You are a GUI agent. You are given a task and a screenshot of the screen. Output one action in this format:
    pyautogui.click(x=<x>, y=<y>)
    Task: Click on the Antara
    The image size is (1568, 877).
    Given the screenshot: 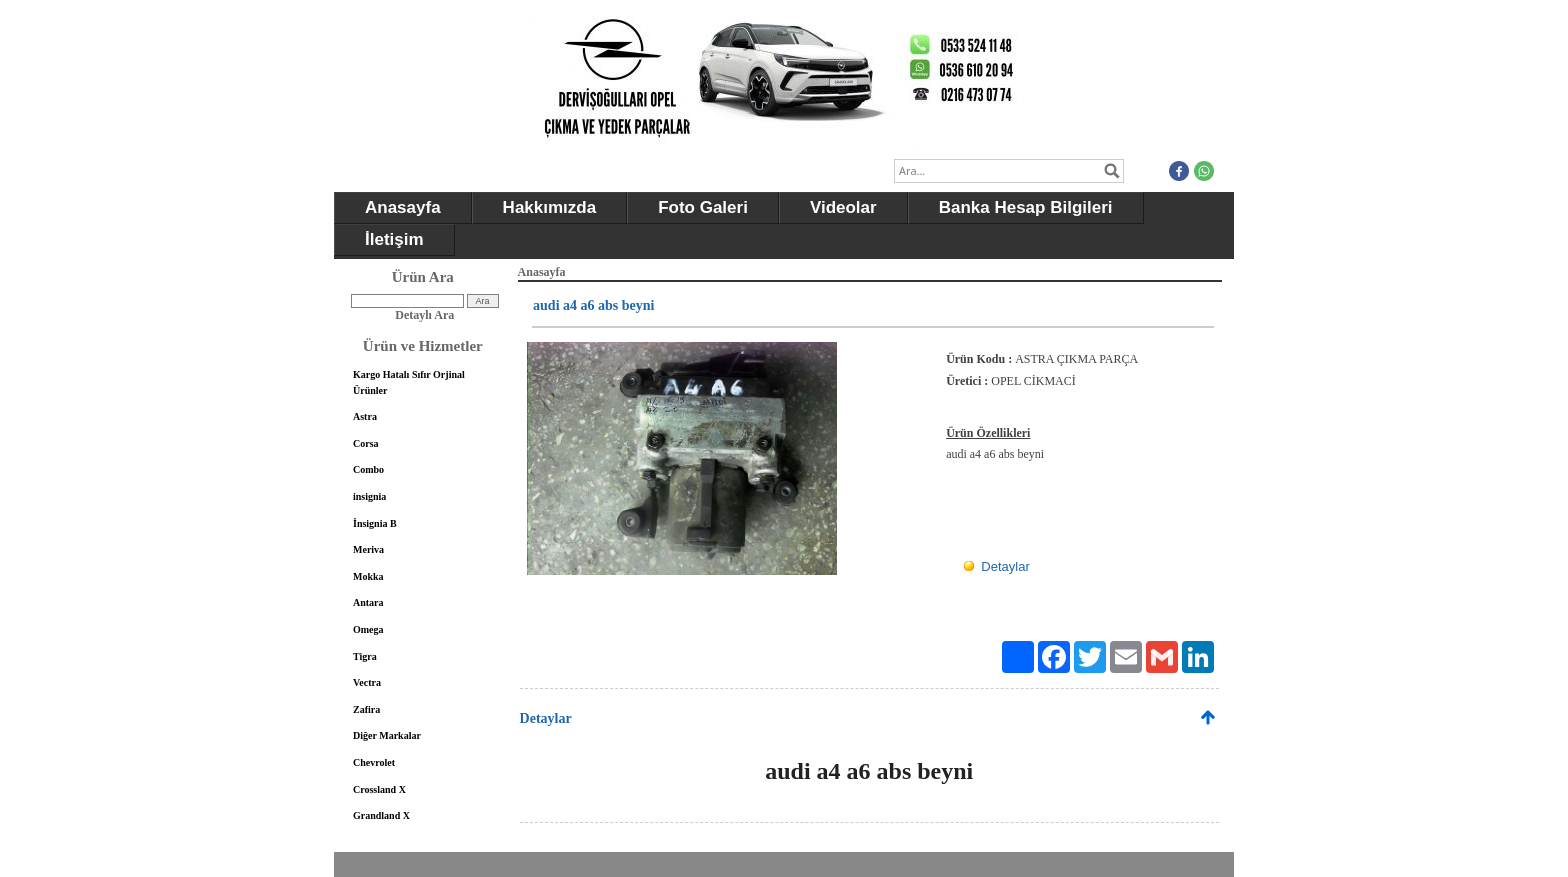 What is the action you would take?
    pyautogui.click(x=368, y=602)
    